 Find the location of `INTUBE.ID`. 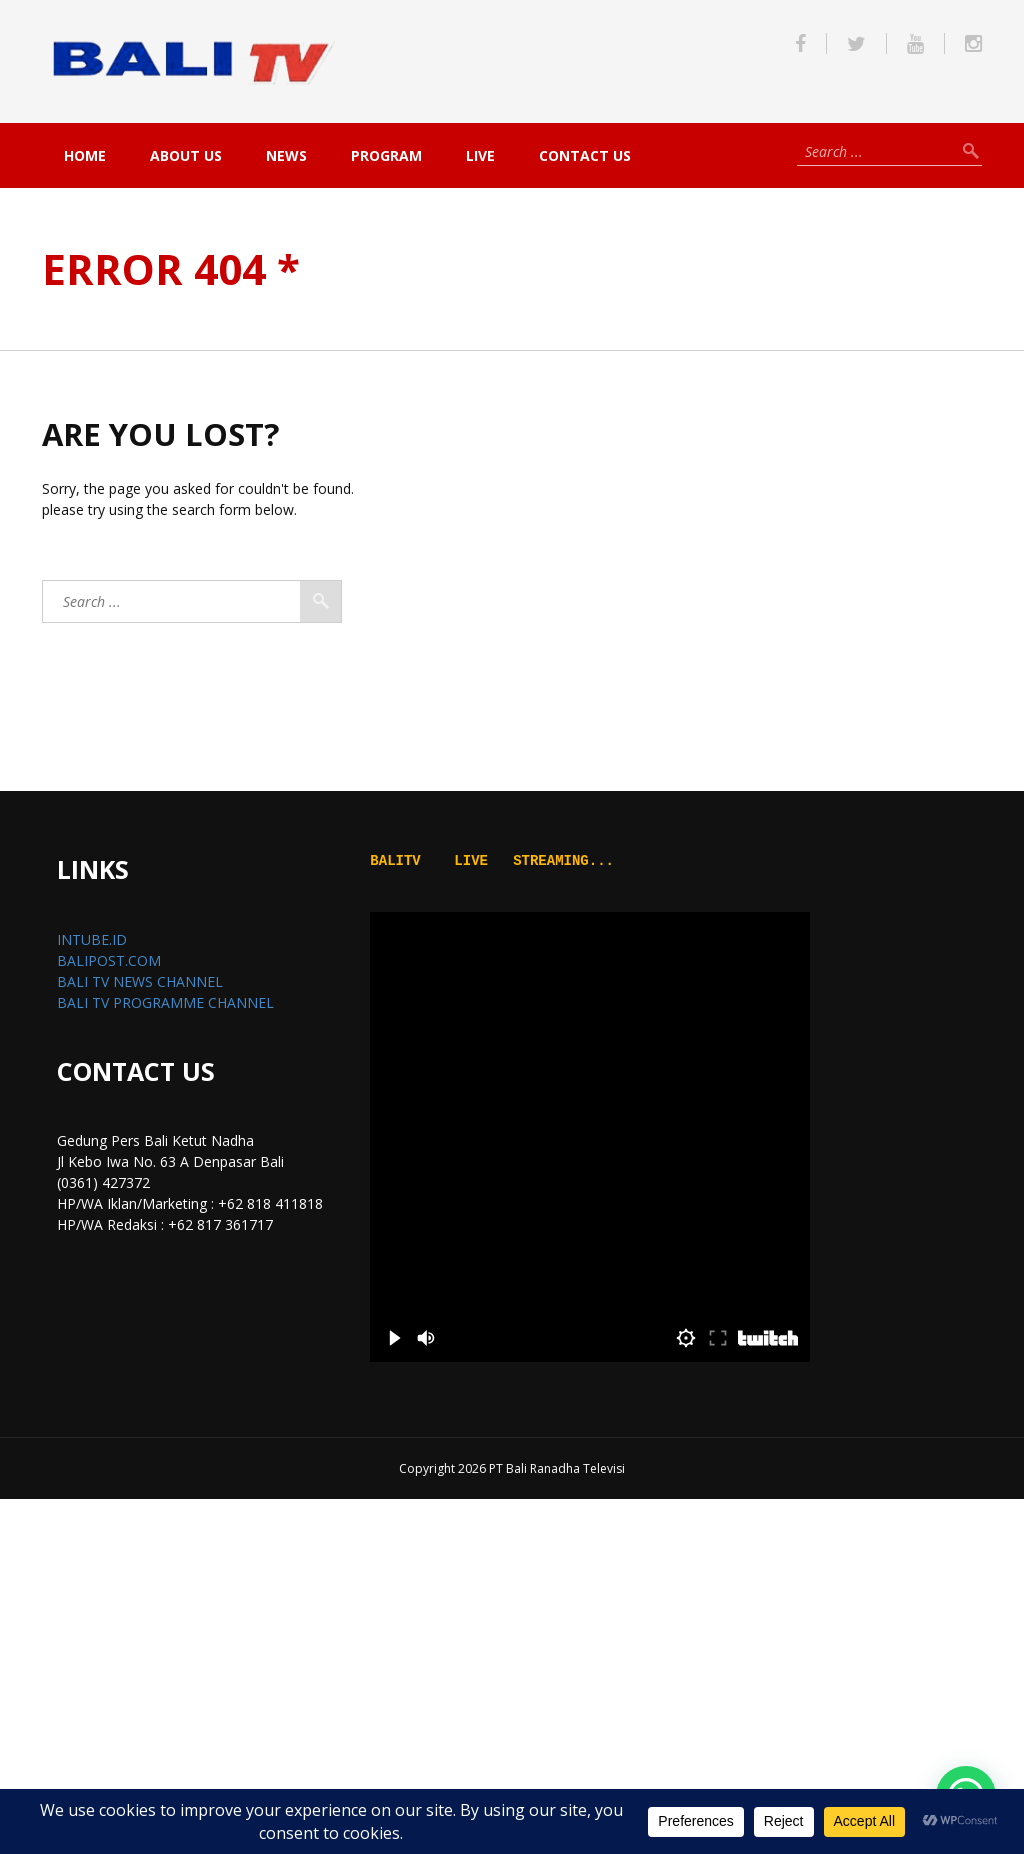

INTUBE.ID is located at coordinates (92, 939).